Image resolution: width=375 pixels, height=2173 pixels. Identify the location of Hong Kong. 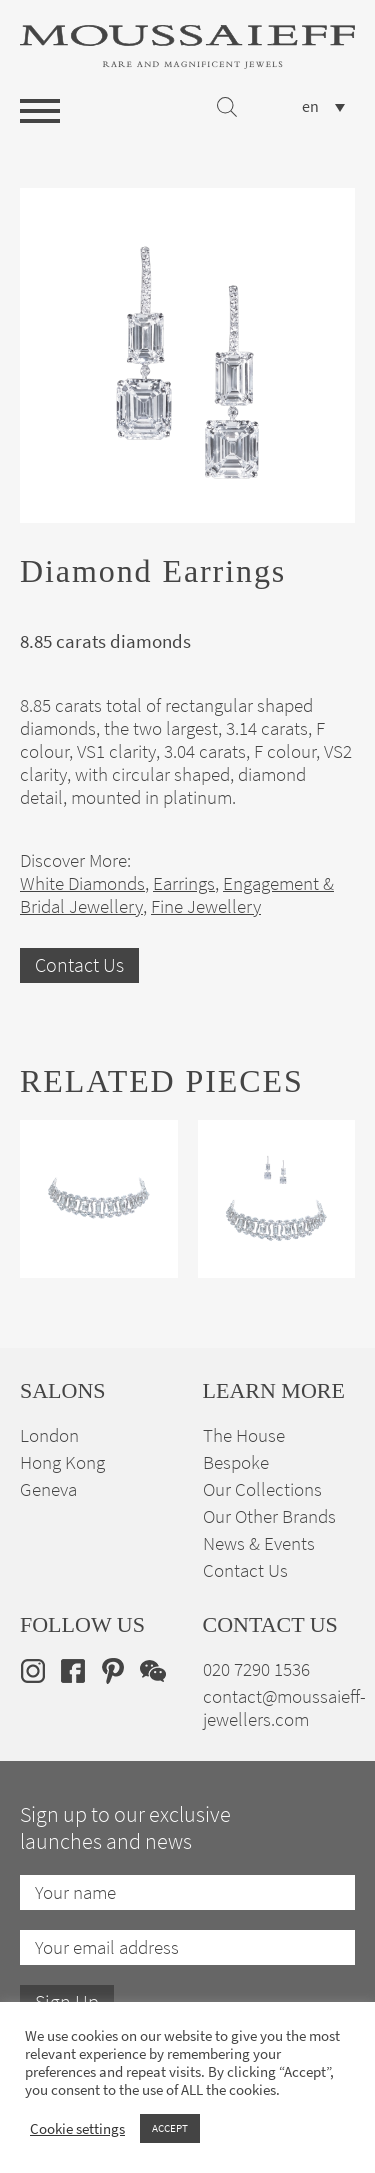
(62, 1462).